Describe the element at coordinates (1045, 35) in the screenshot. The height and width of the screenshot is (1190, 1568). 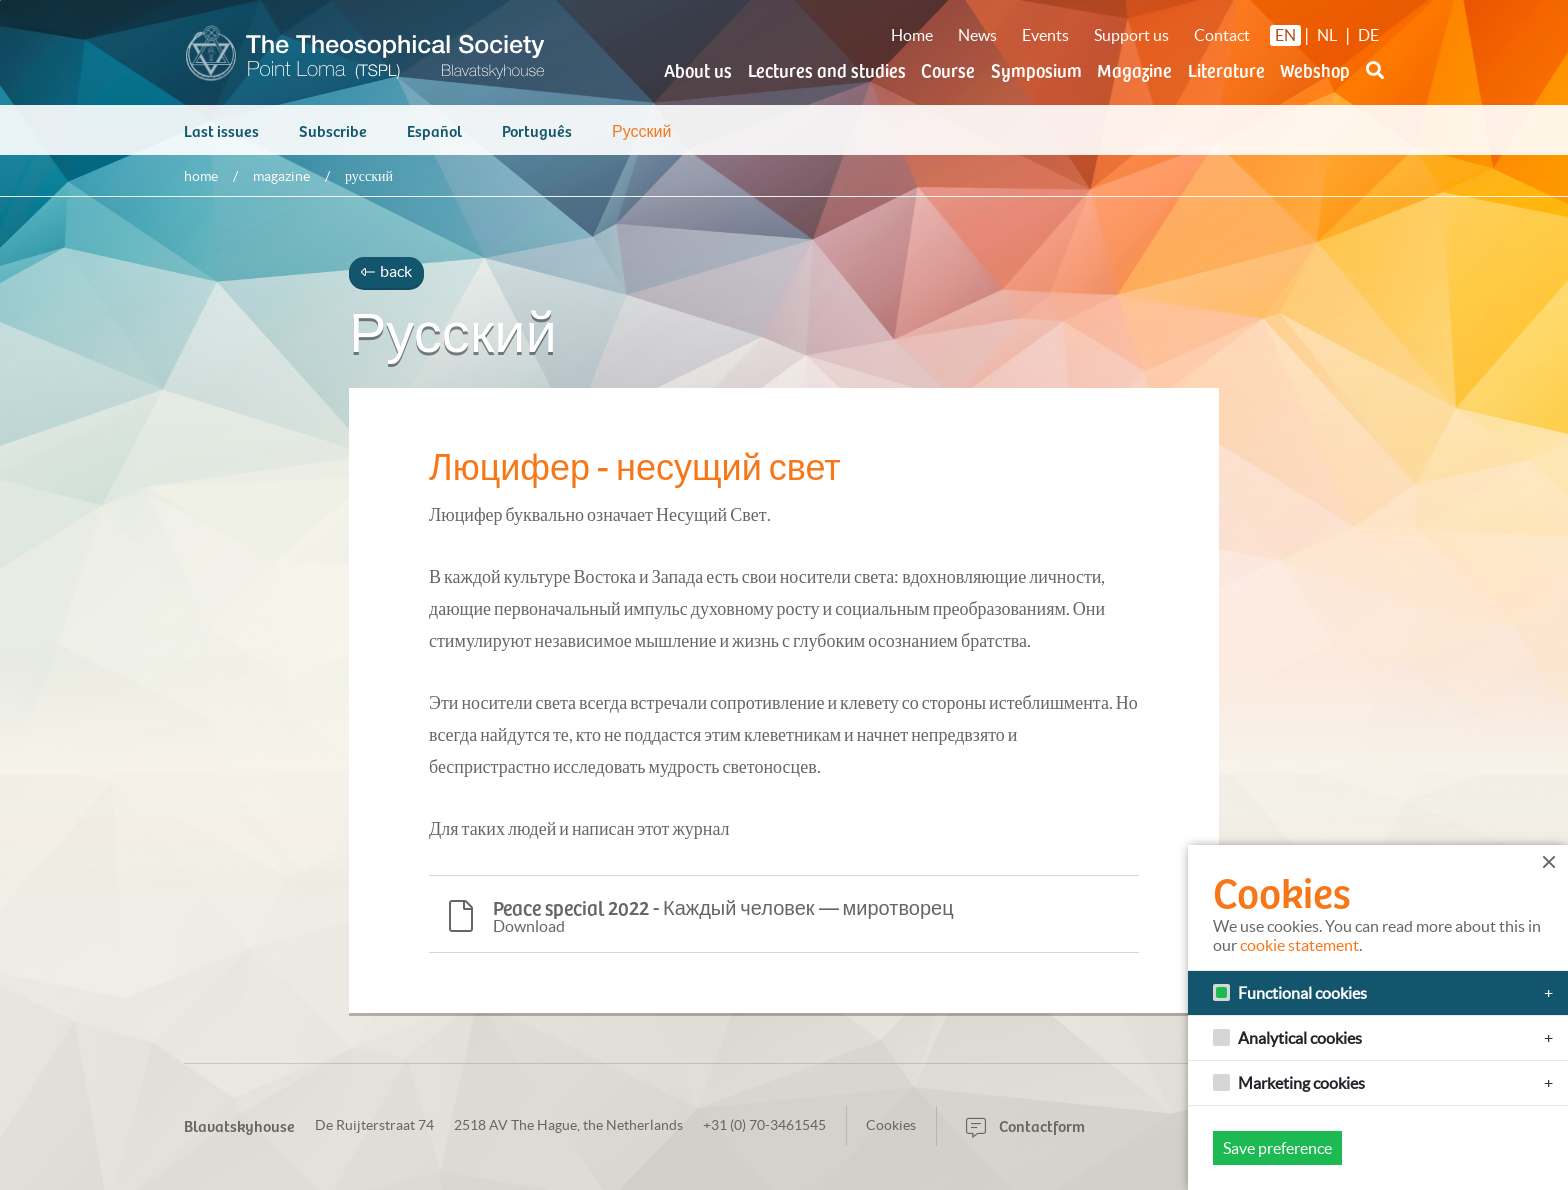
I see `Events` at that location.